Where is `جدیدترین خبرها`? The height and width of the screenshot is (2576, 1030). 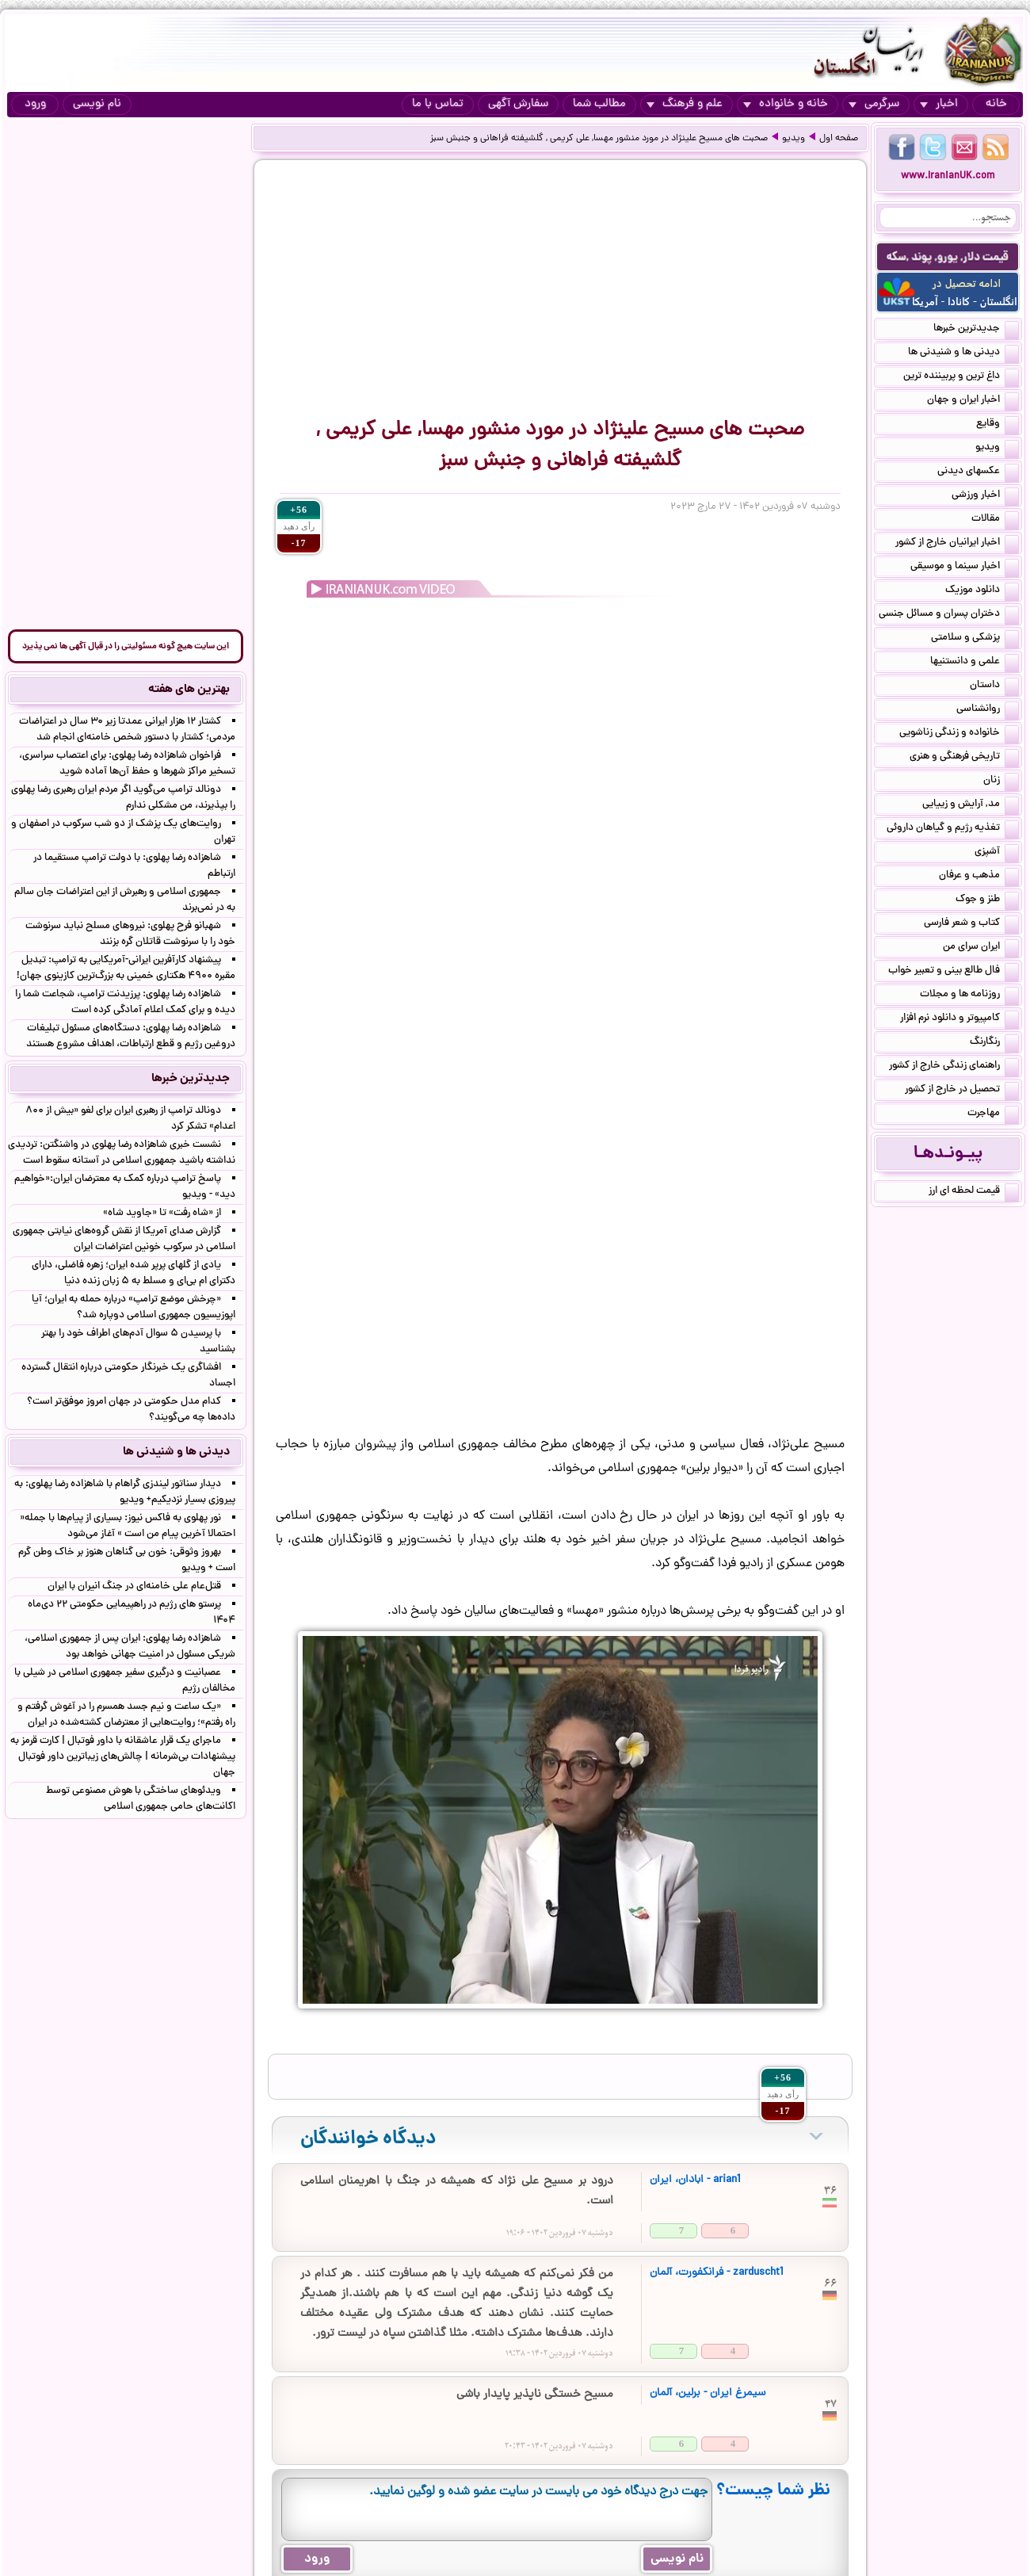 جدیدترین خبرها is located at coordinates (976, 329).